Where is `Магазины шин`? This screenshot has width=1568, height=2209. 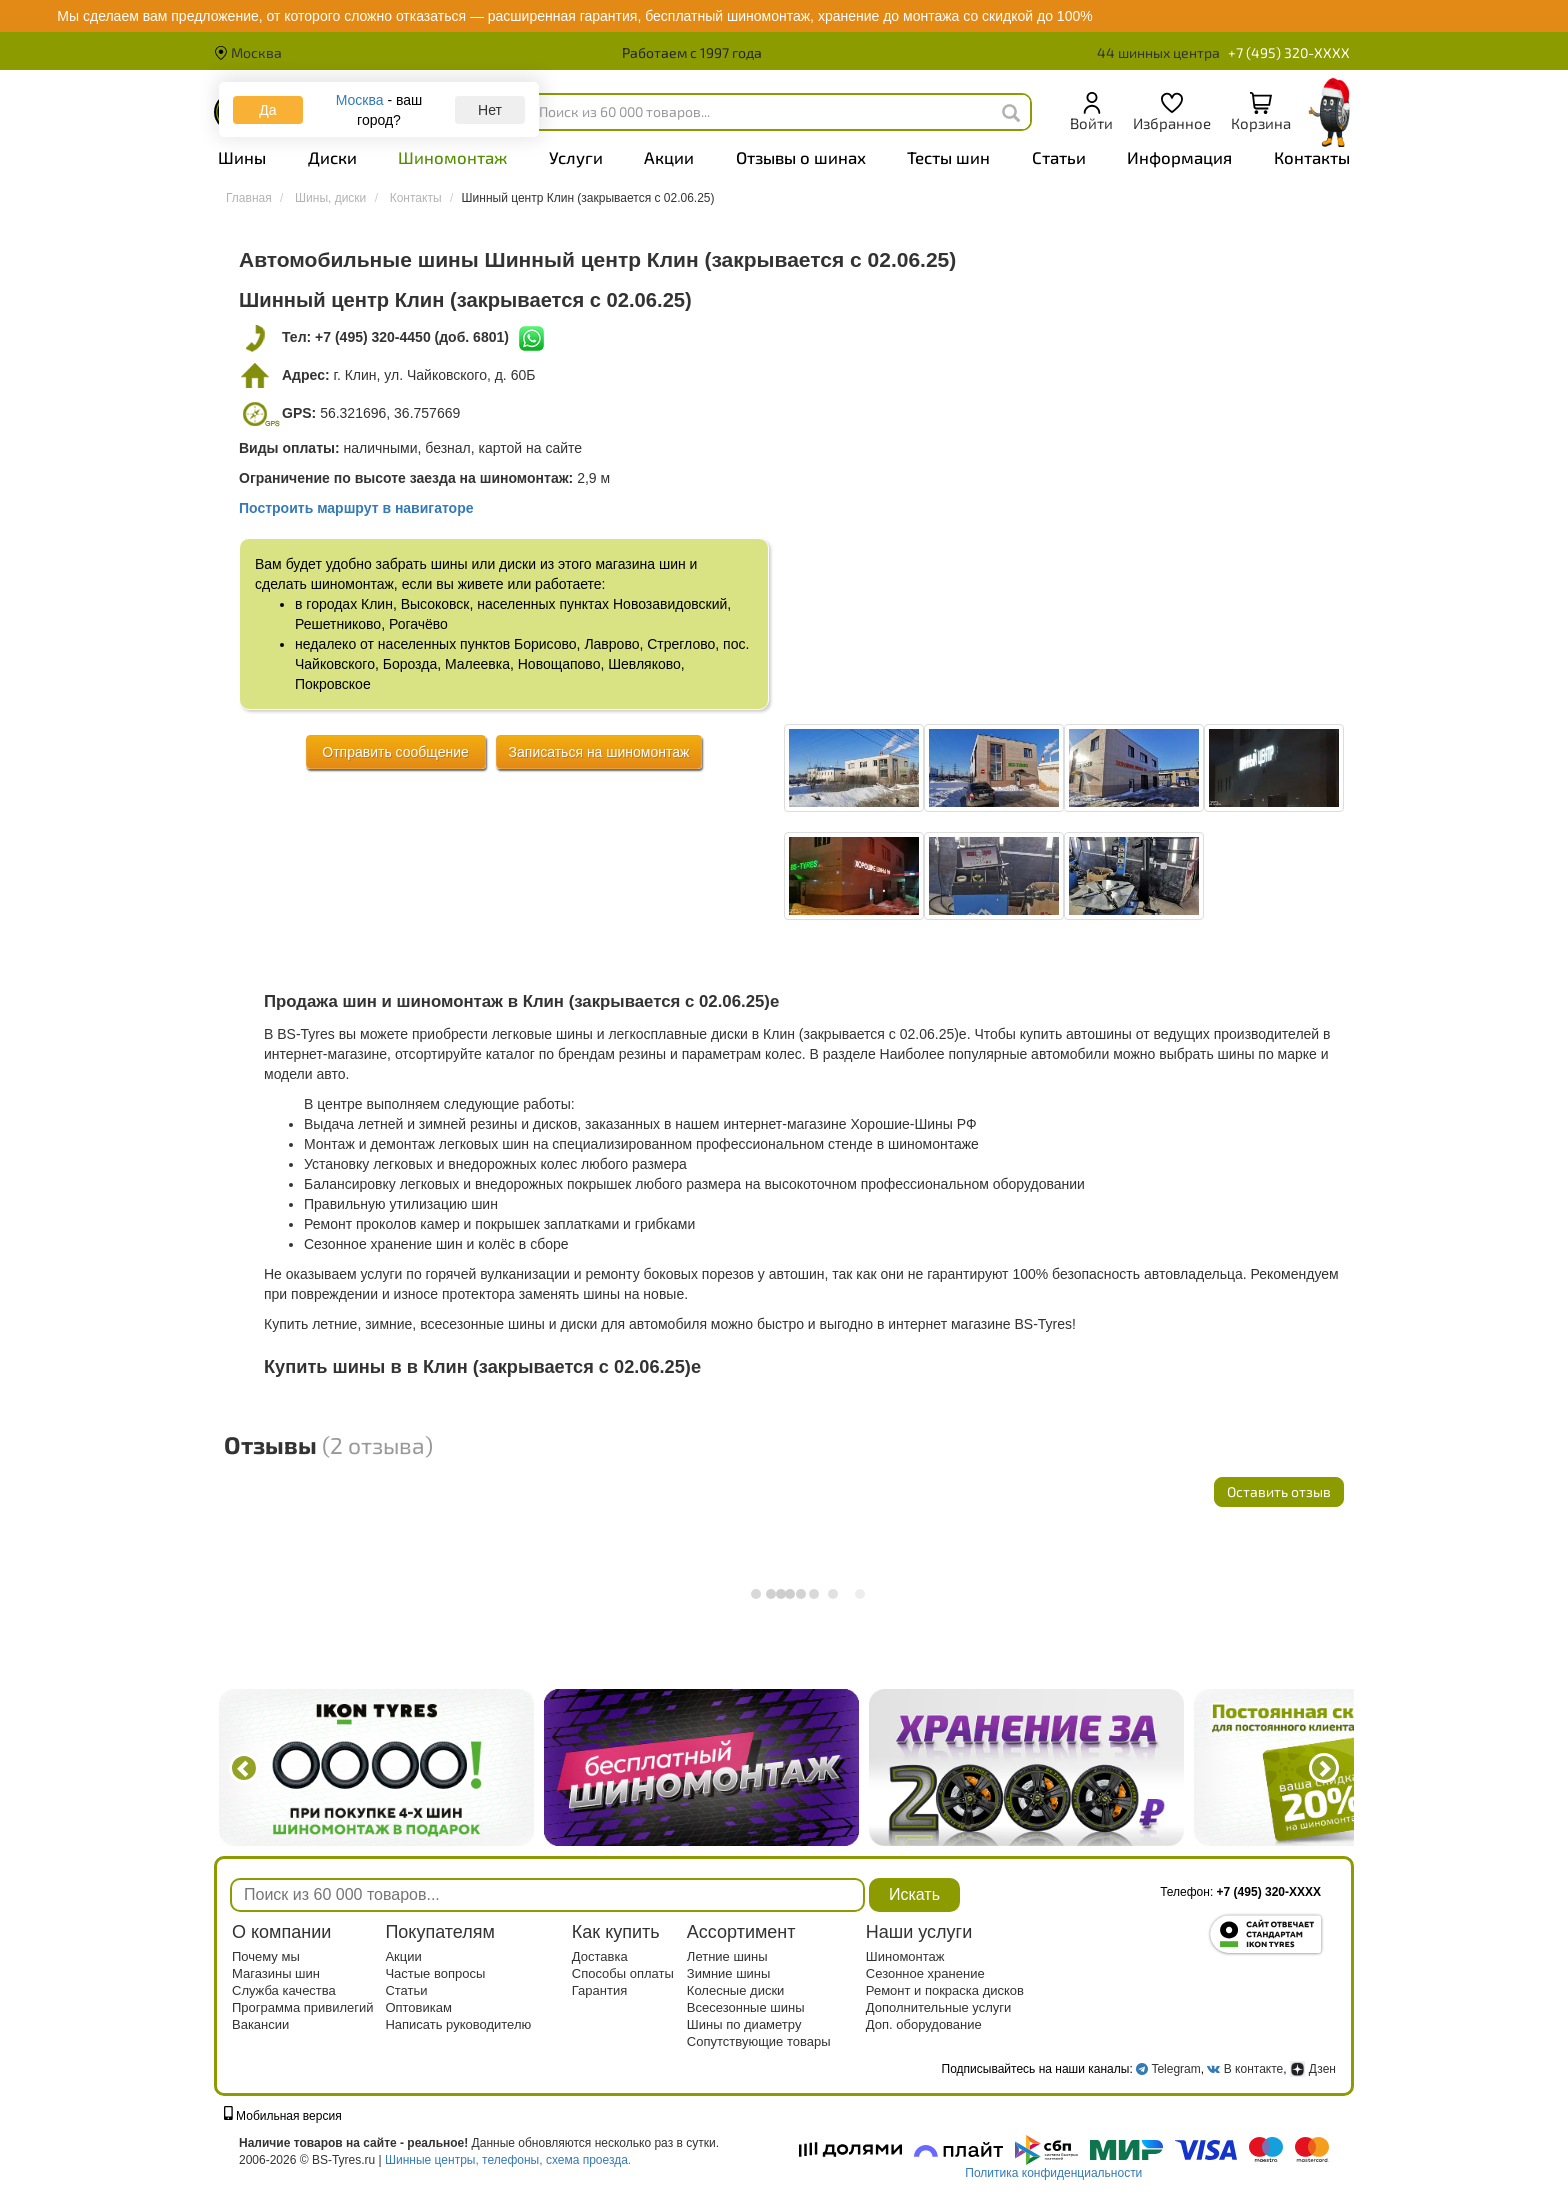 Магазины шин is located at coordinates (276, 1973).